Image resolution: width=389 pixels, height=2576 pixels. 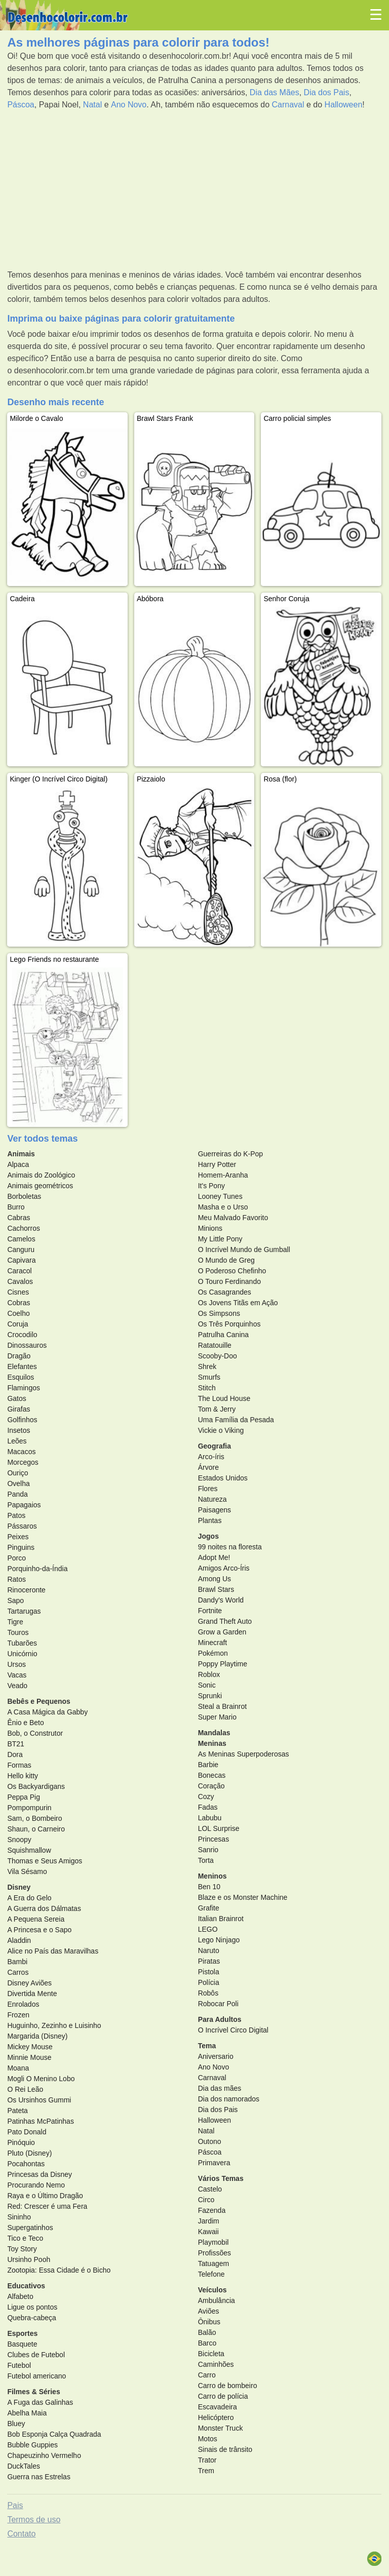 What do you see at coordinates (211, 1457) in the screenshot?
I see `Arco-íris` at bounding box center [211, 1457].